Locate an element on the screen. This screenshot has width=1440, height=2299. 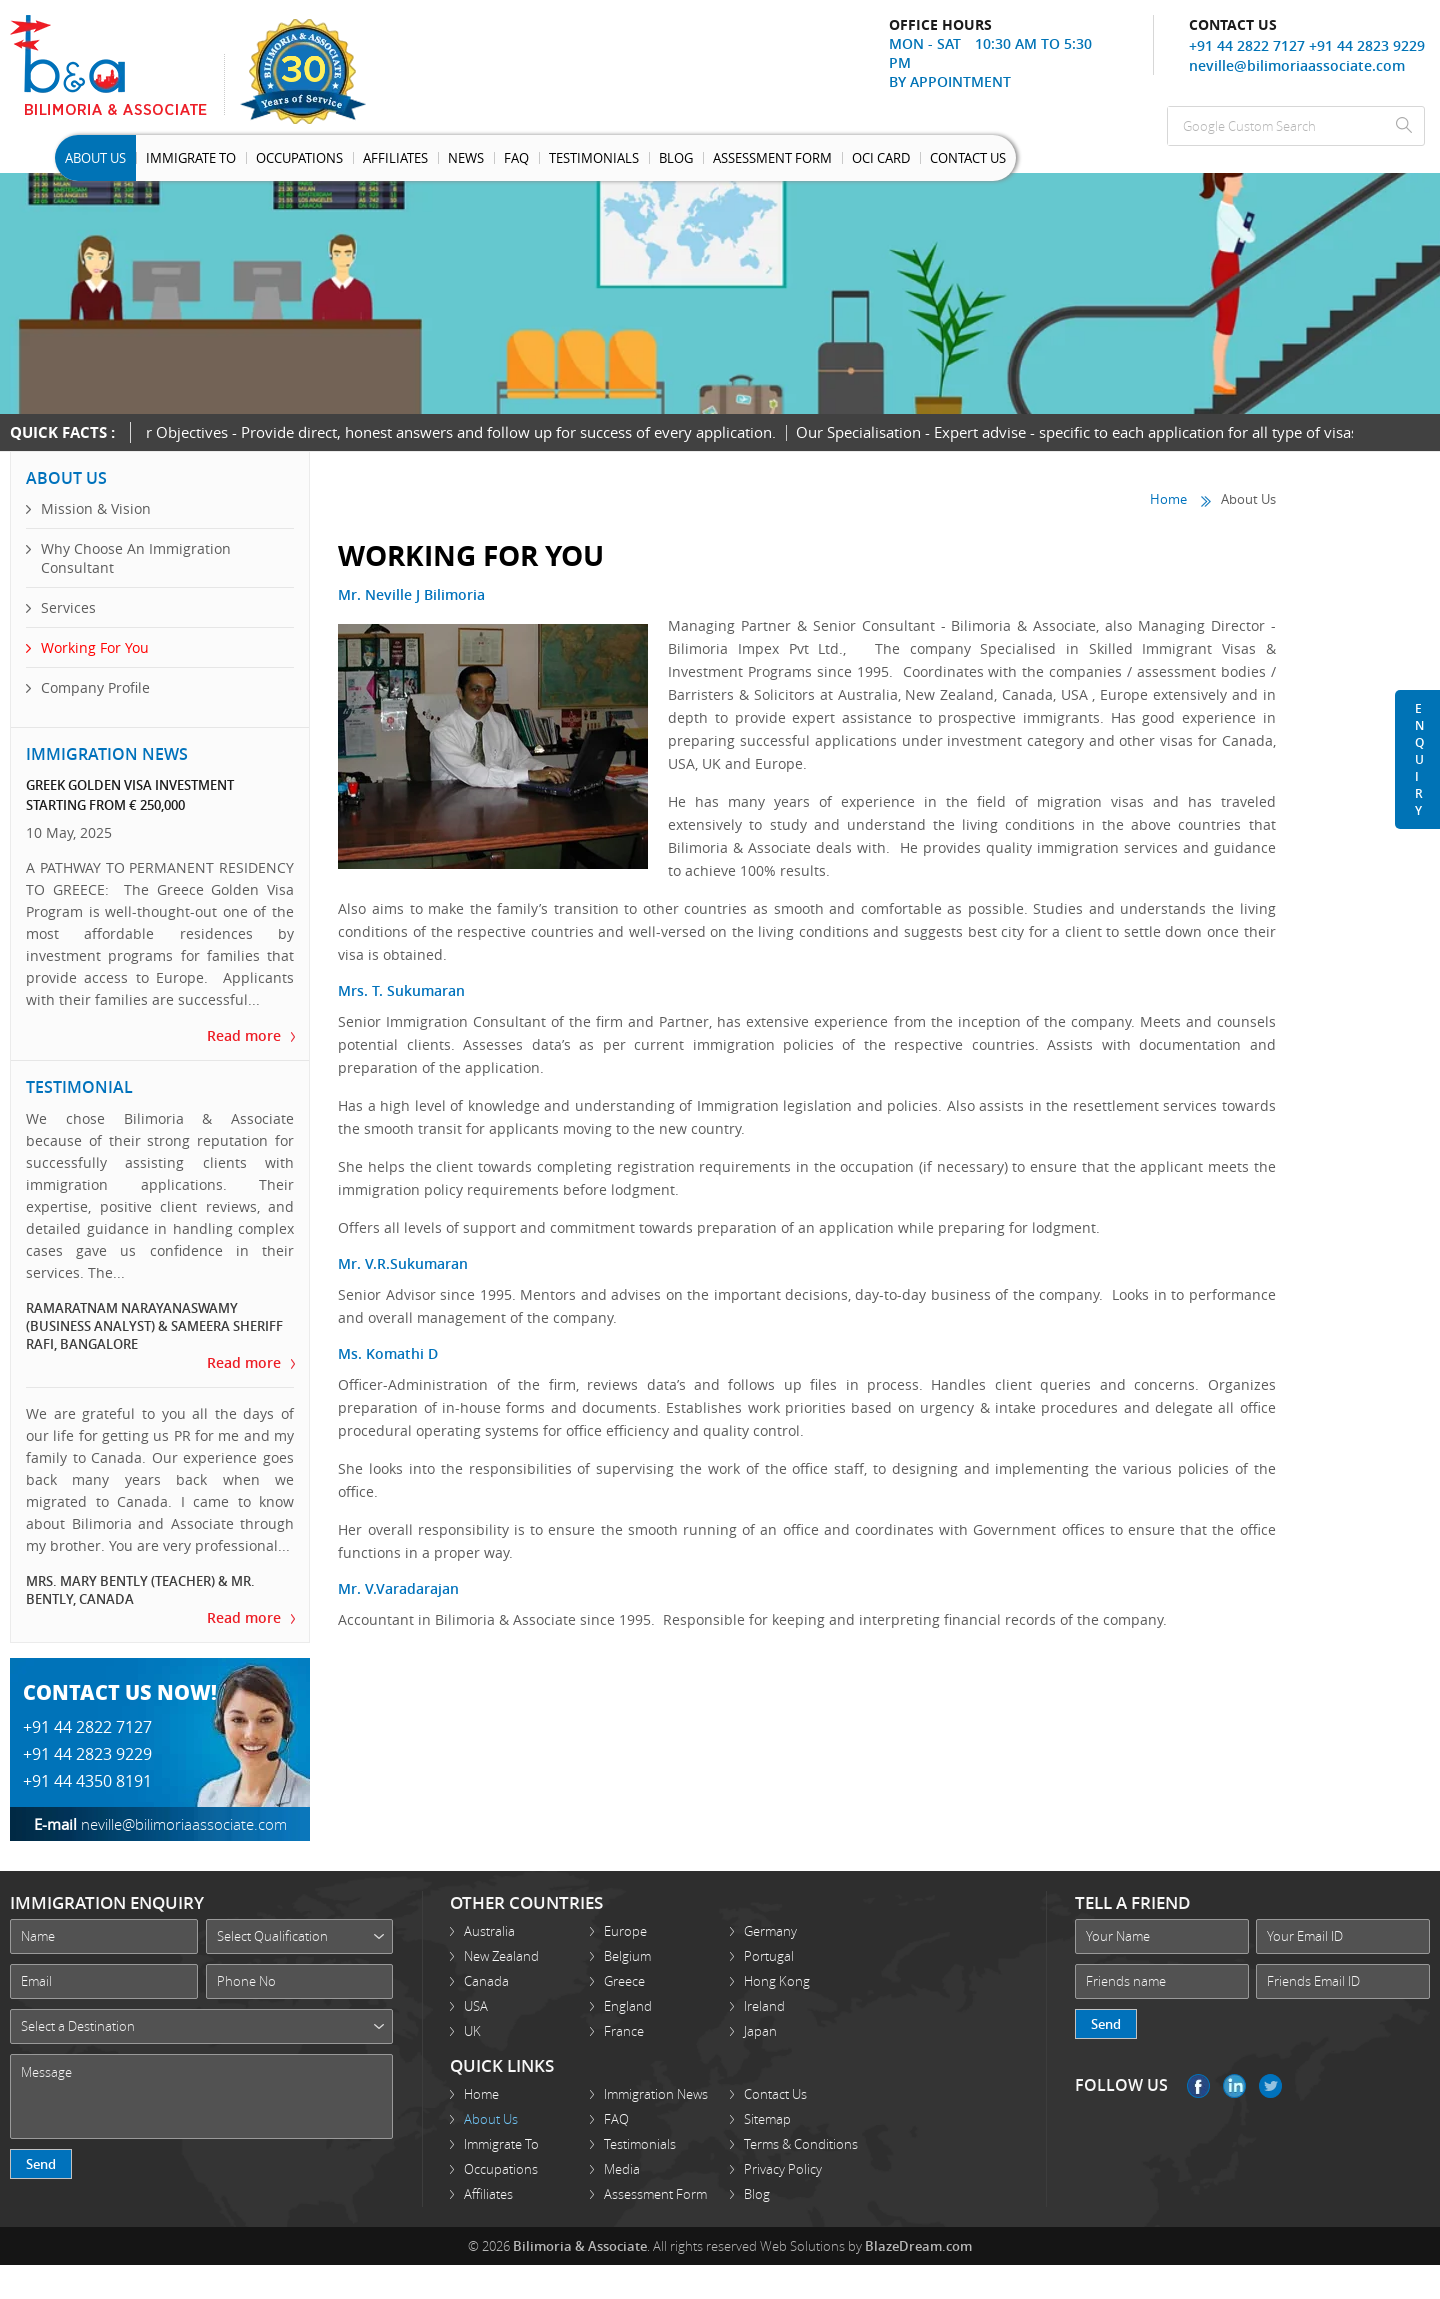
Europe is located at coordinates (625, 1931).